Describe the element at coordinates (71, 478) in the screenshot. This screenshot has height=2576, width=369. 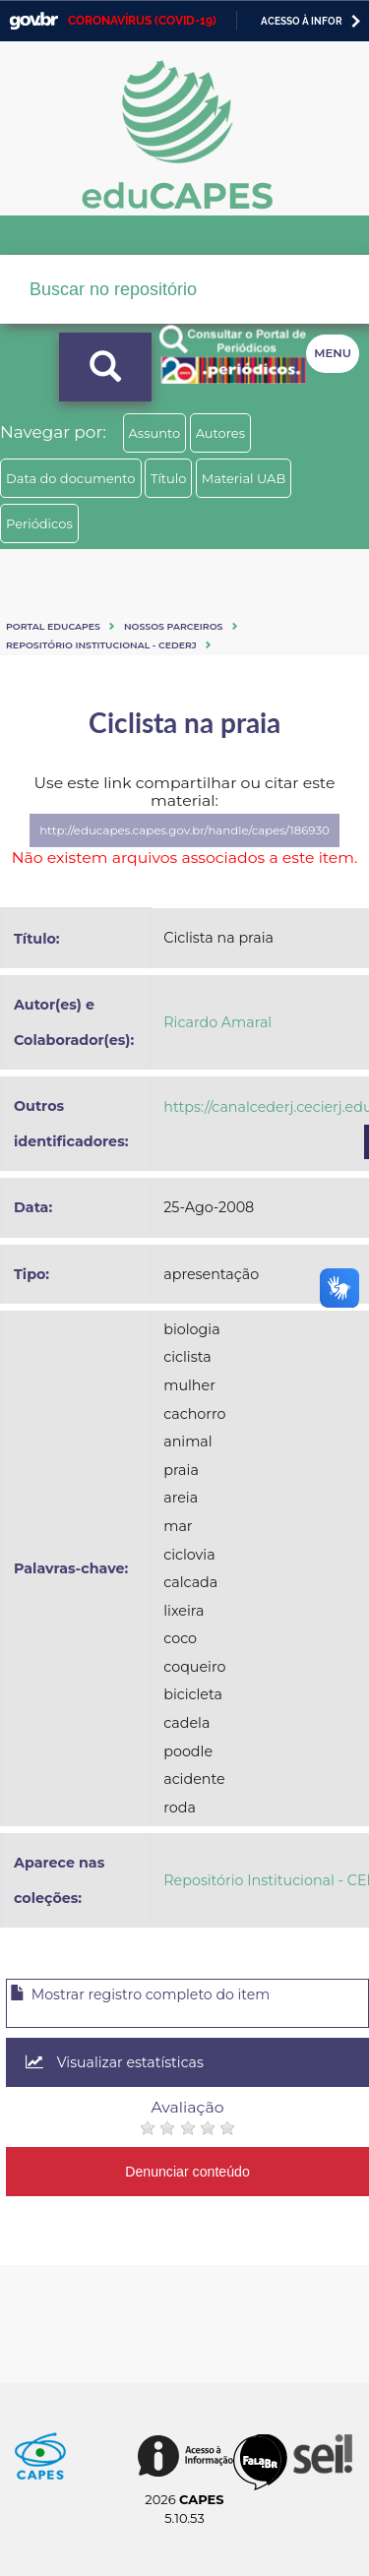
I see `Data do documento` at that location.